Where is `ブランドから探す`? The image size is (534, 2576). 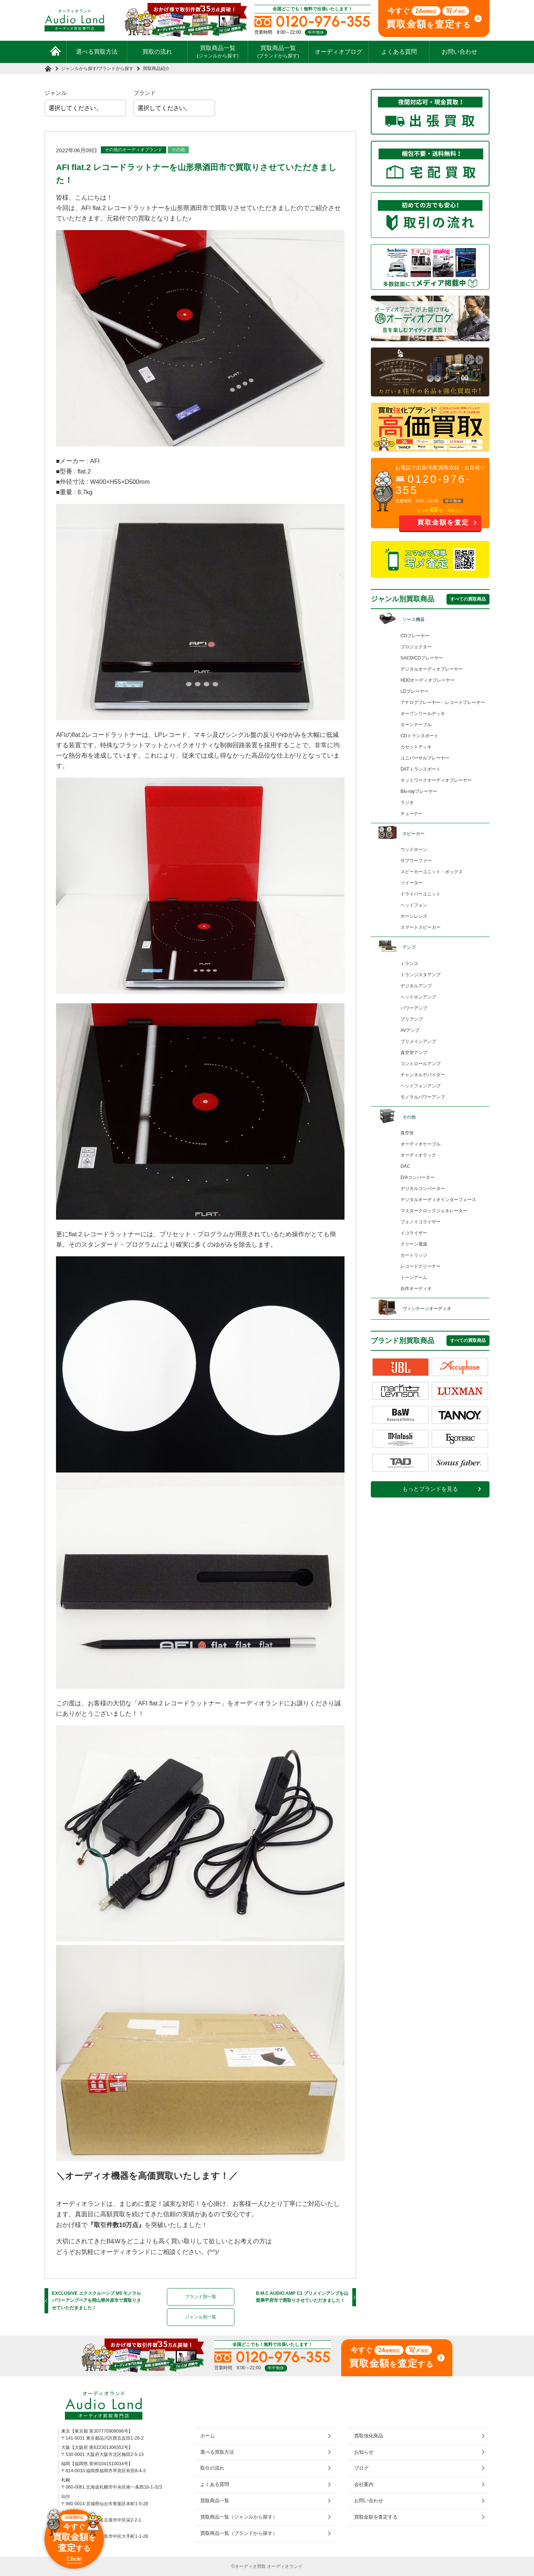
ブランドから探す is located at coordinates (116, 68).